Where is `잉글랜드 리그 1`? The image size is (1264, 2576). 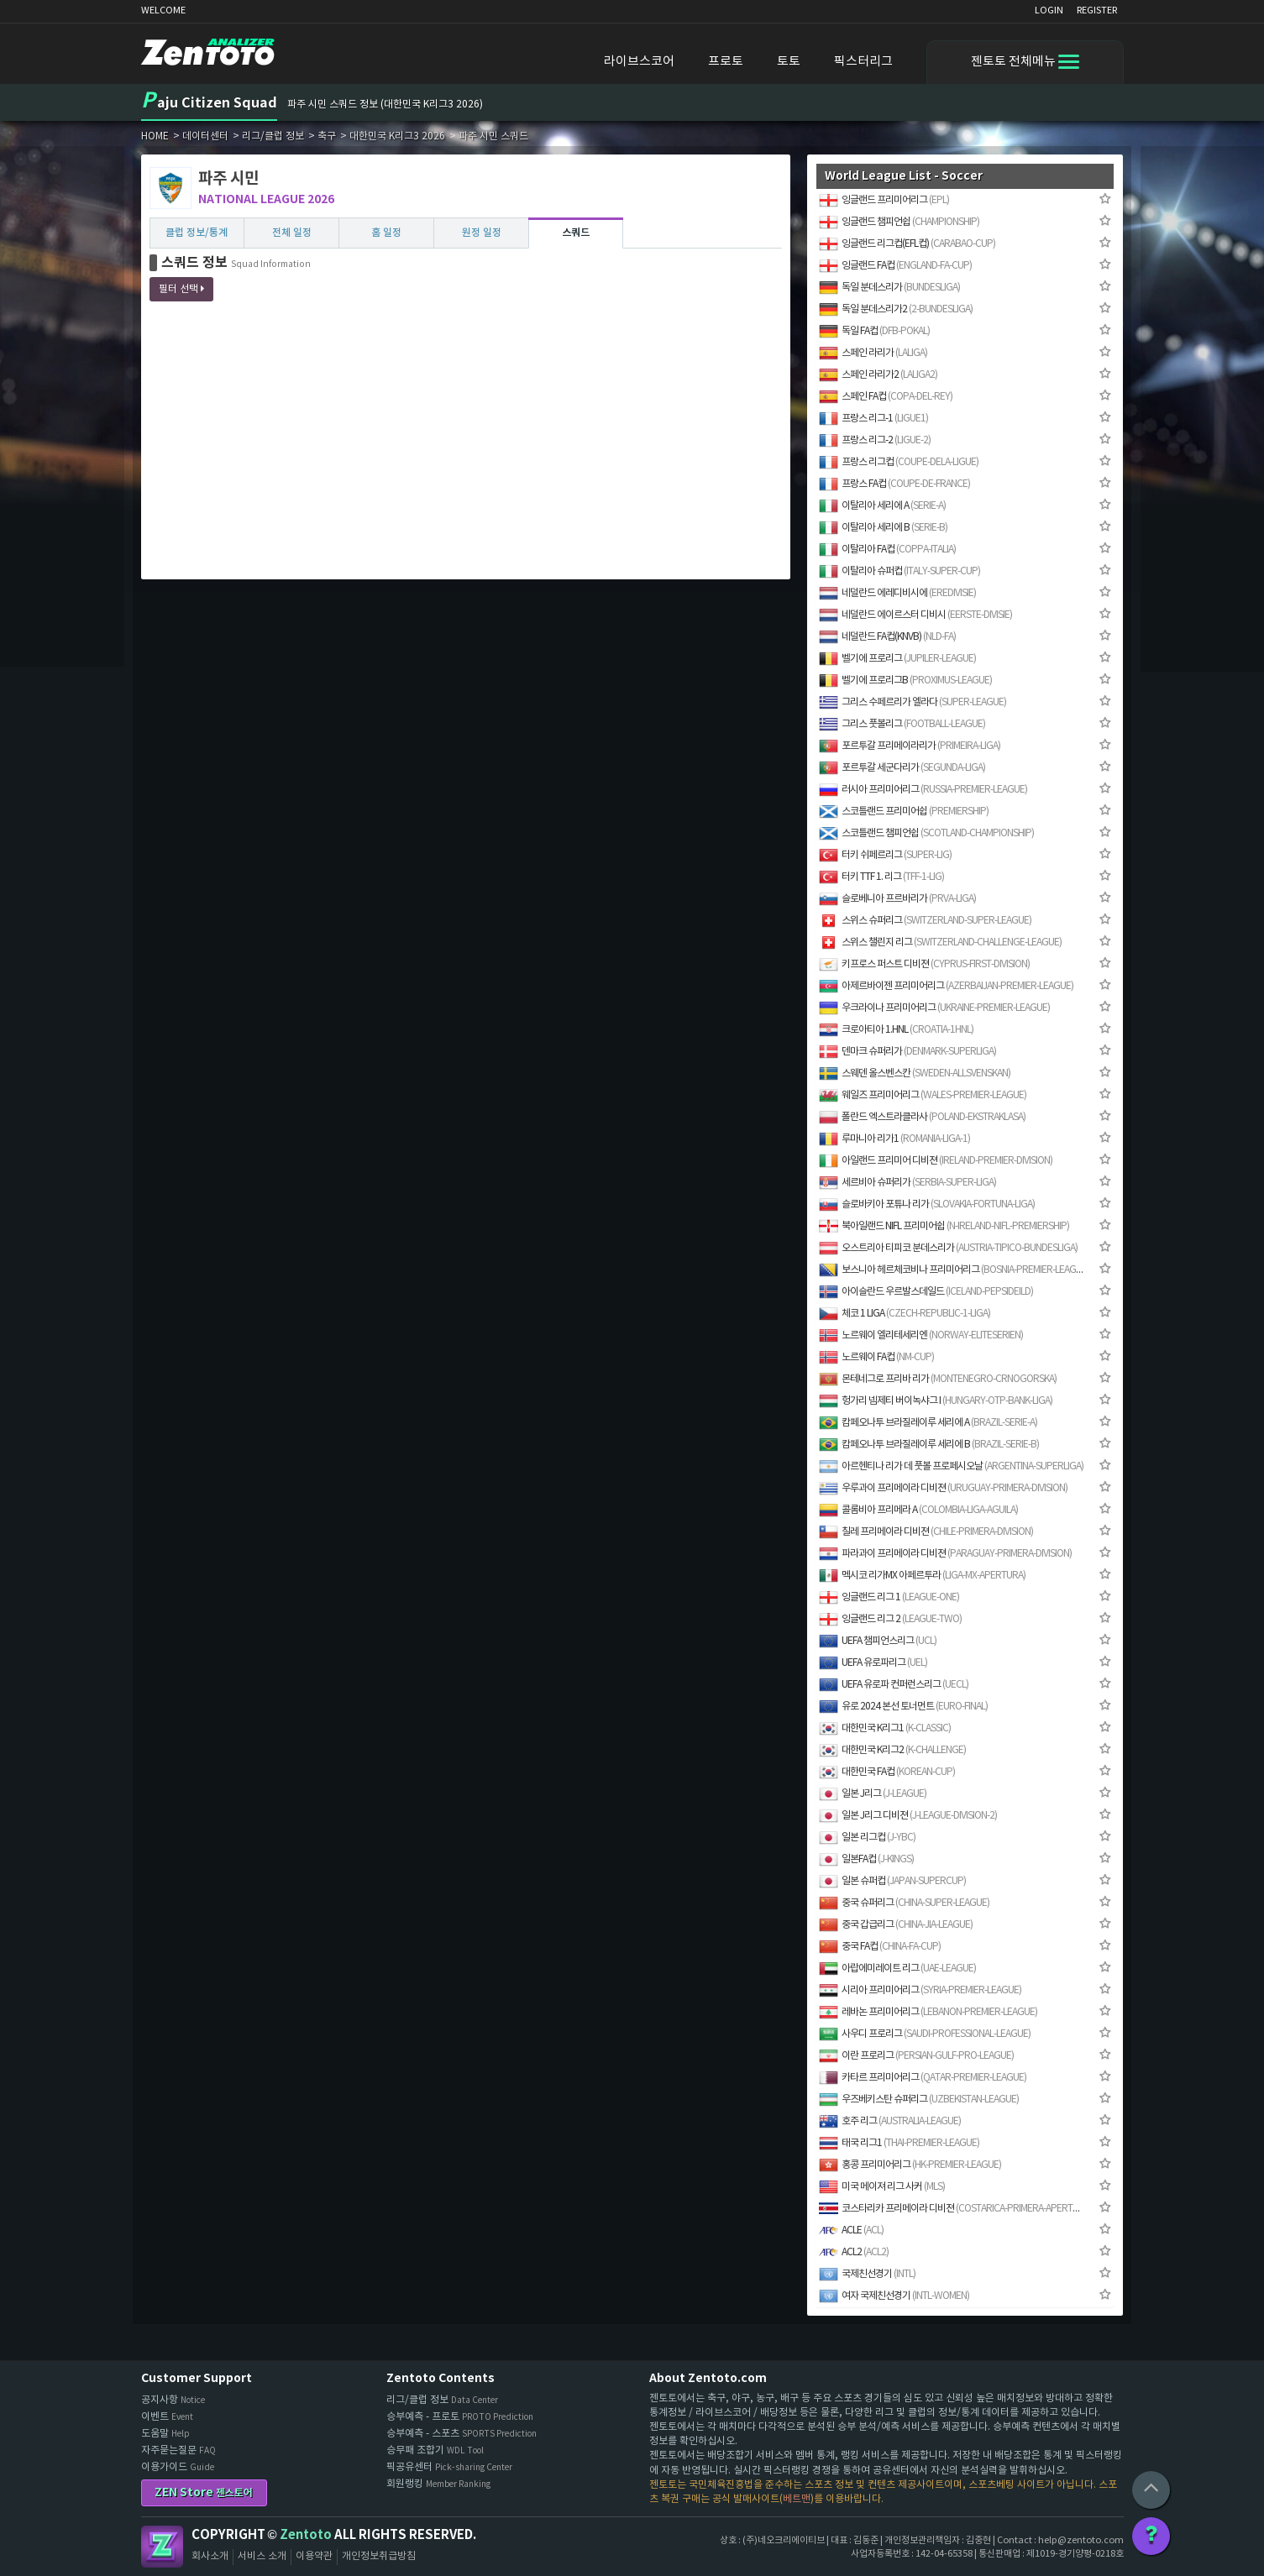
잉글랜드 리그 1 is located at coordinates (889, 1597).